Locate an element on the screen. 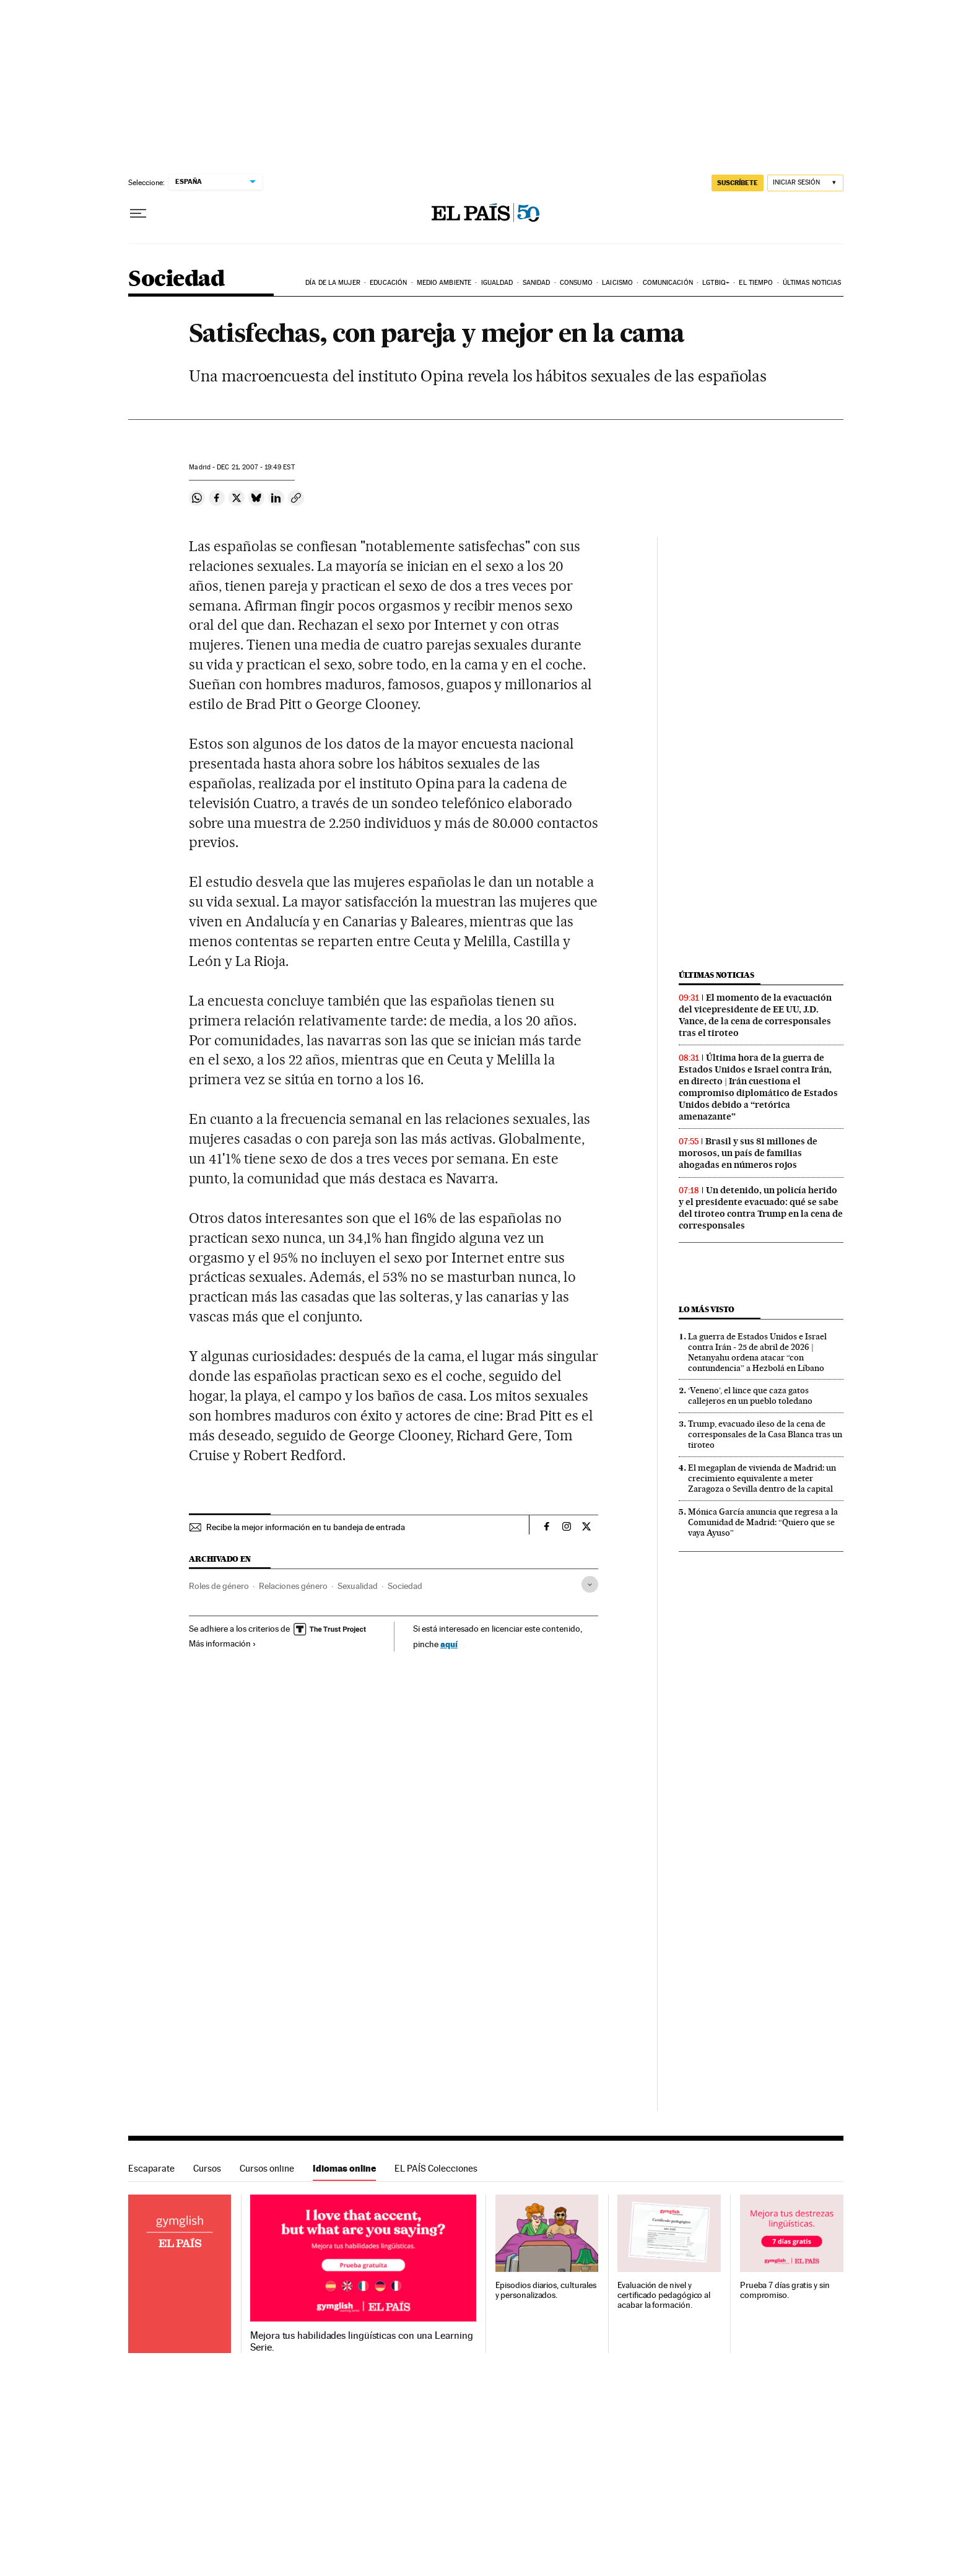 The width and height of the screenshot is (971, 2576). Sanidad is located at coordinates (537, 283).